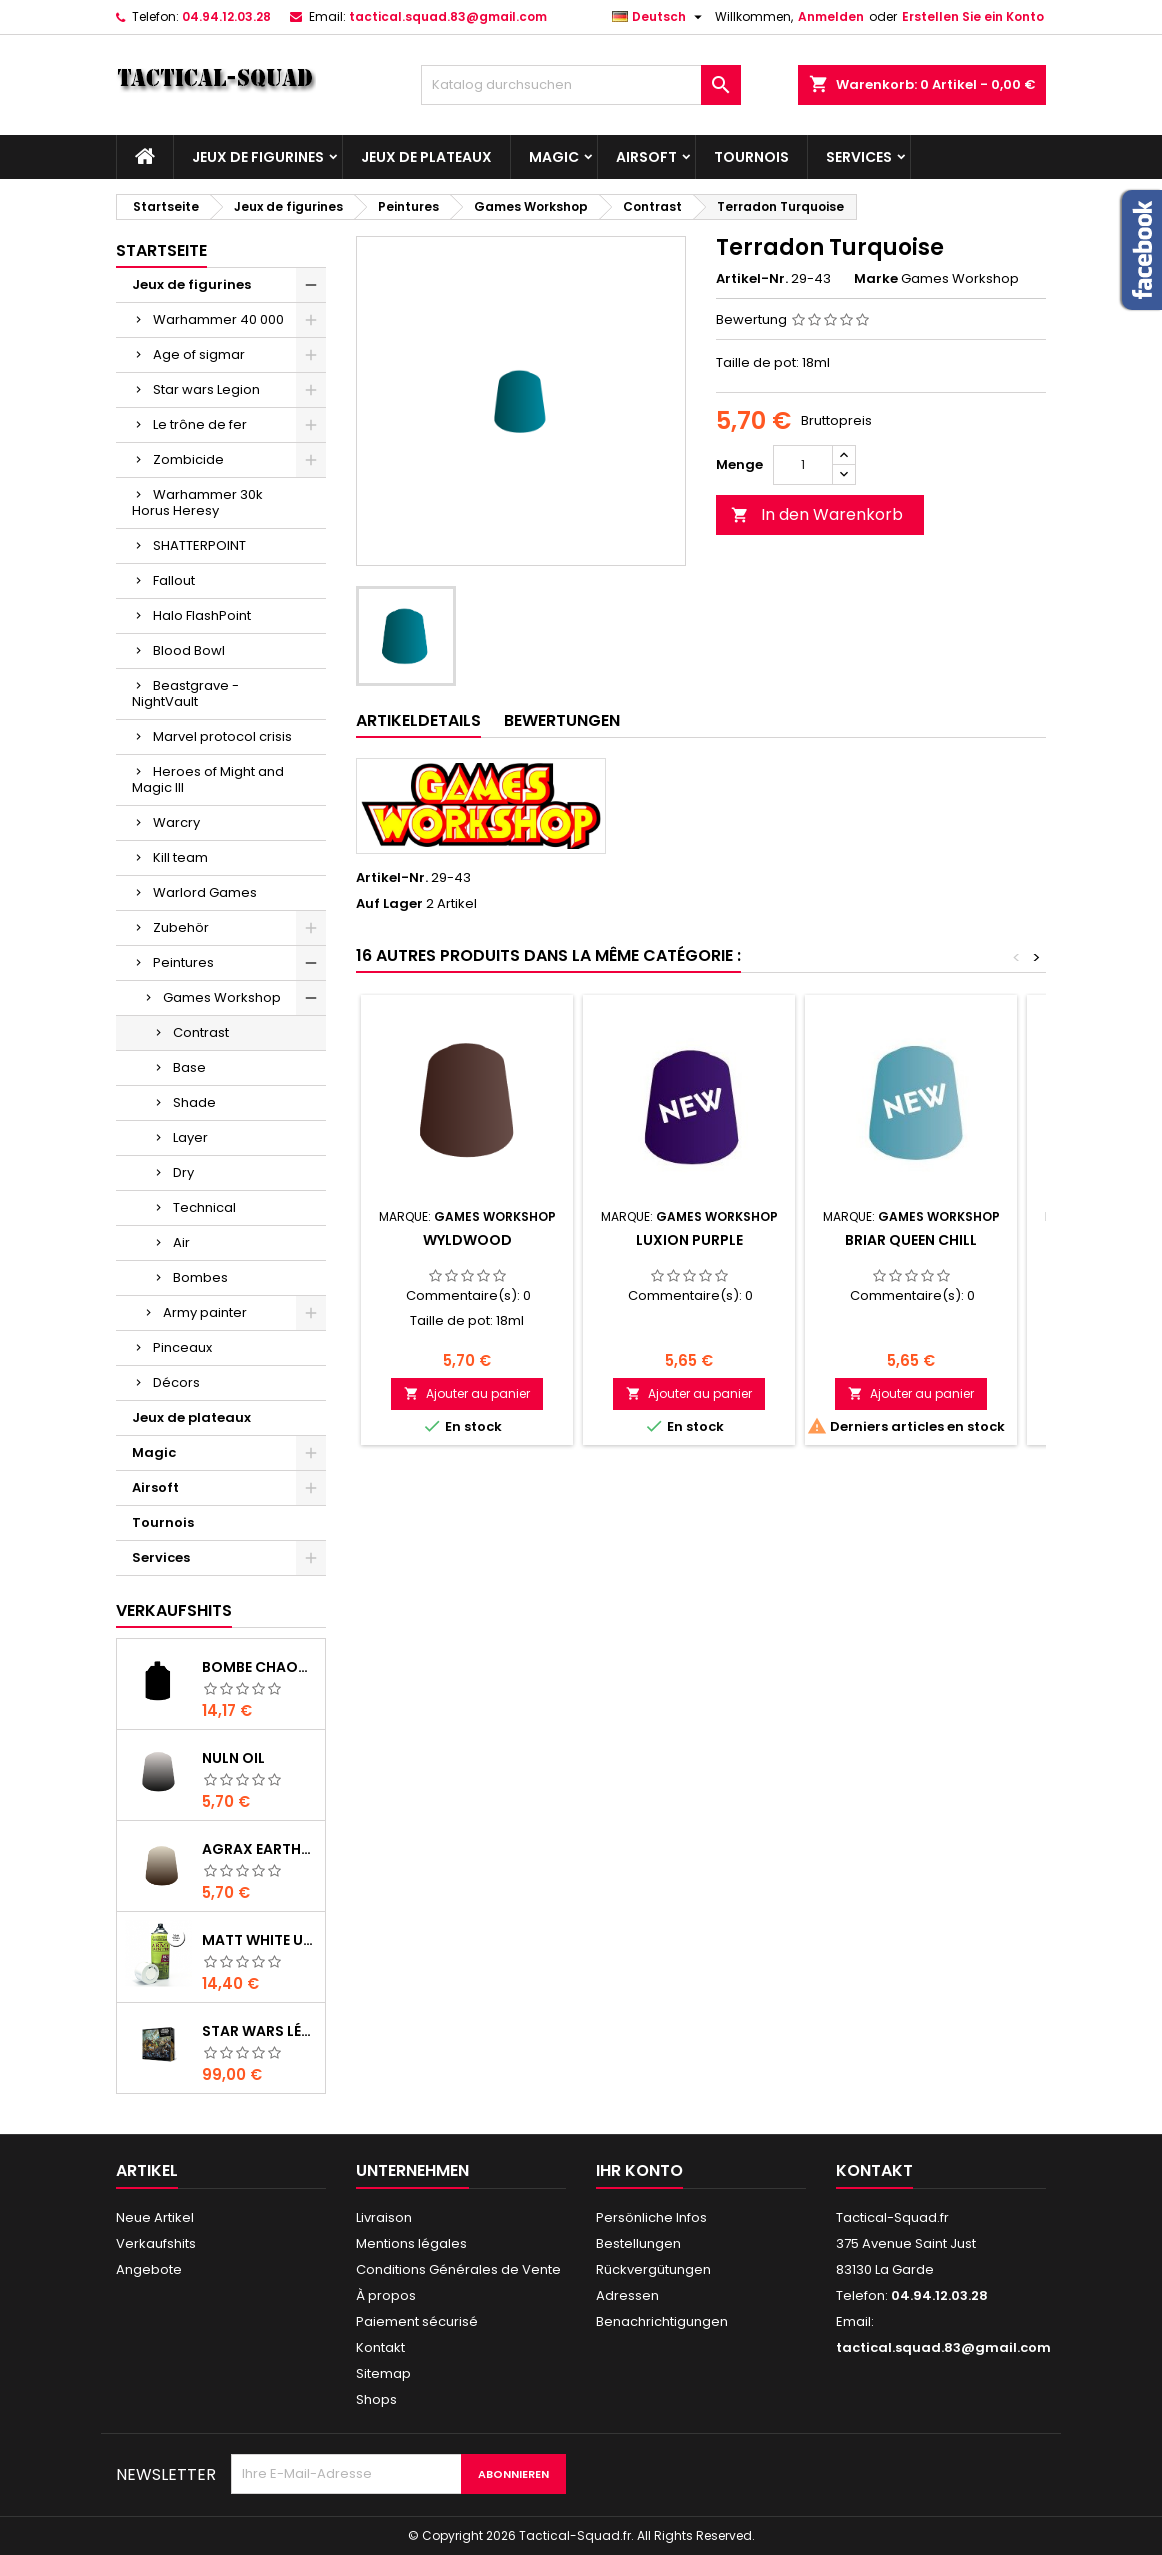  Describe the element at coordinates (222, 997) in the screenshot. I see `Games Workshop` at that location.